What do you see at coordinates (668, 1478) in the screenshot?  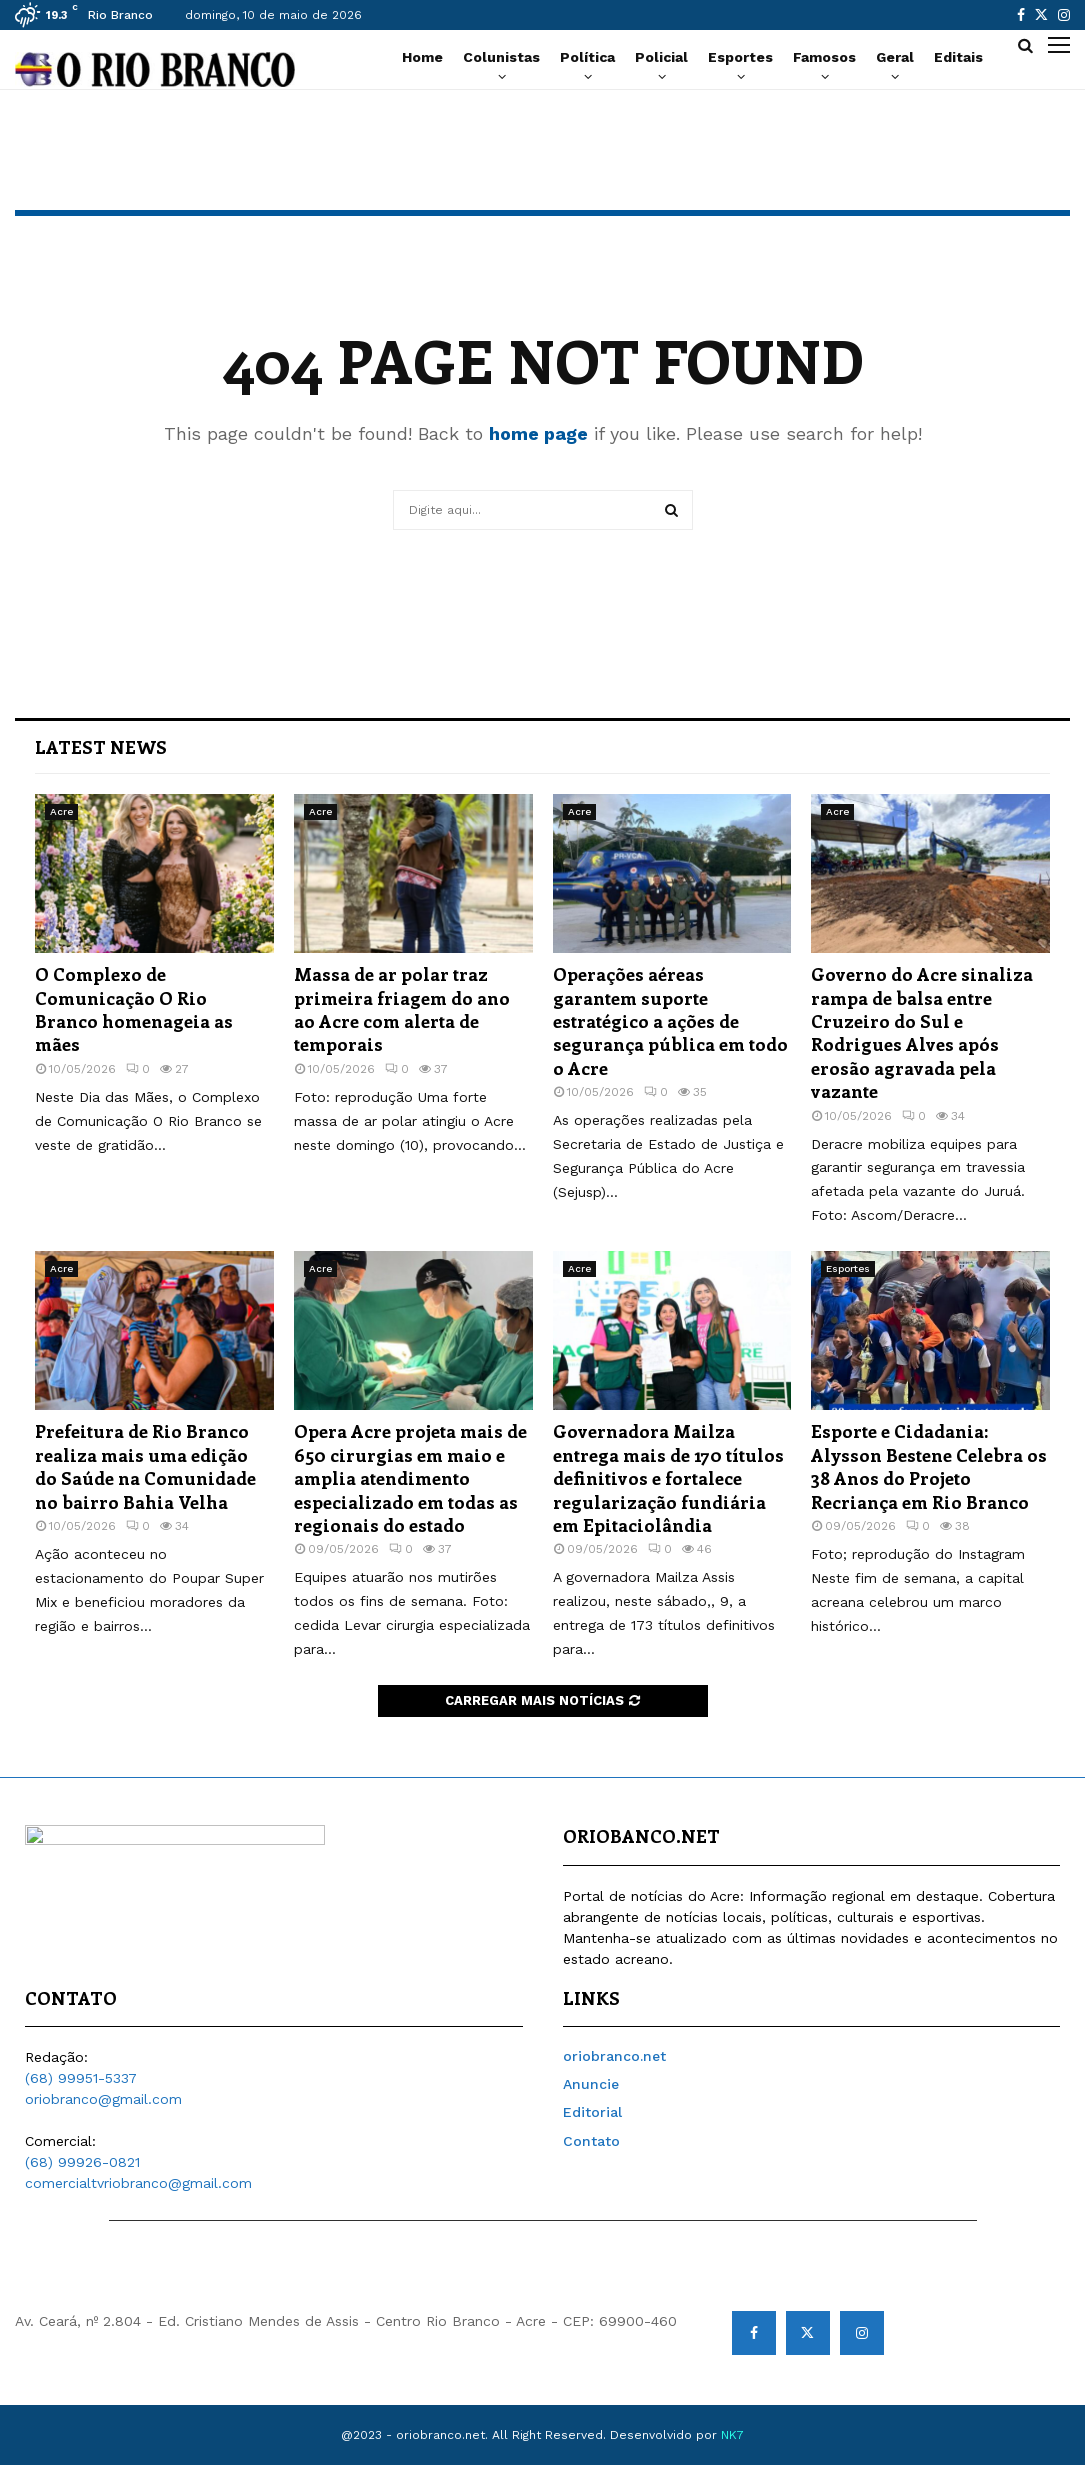 I see `Governadora Mailza entrega mais de 170 títulos definitivos e fortalece regularização fundiária em Epitaciolândia` at bounding box center [668, 1478].